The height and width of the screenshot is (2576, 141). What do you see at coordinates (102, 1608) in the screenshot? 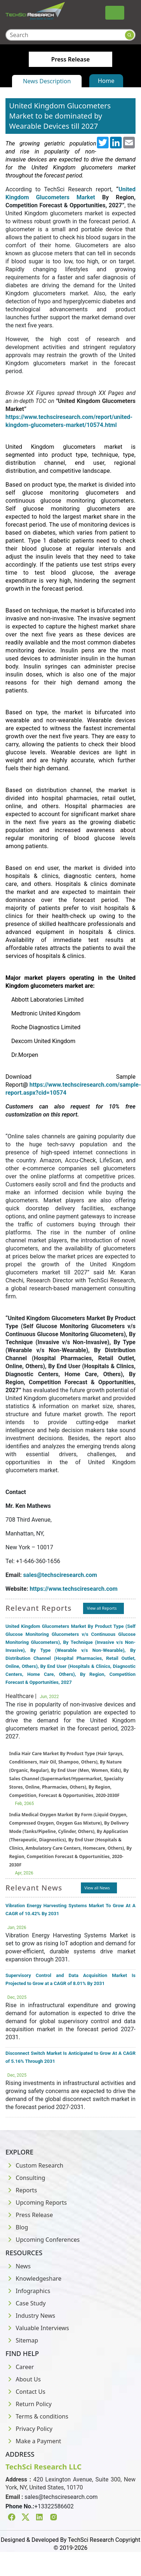
I see `View all Reports` at bounding box center [102, 1608].